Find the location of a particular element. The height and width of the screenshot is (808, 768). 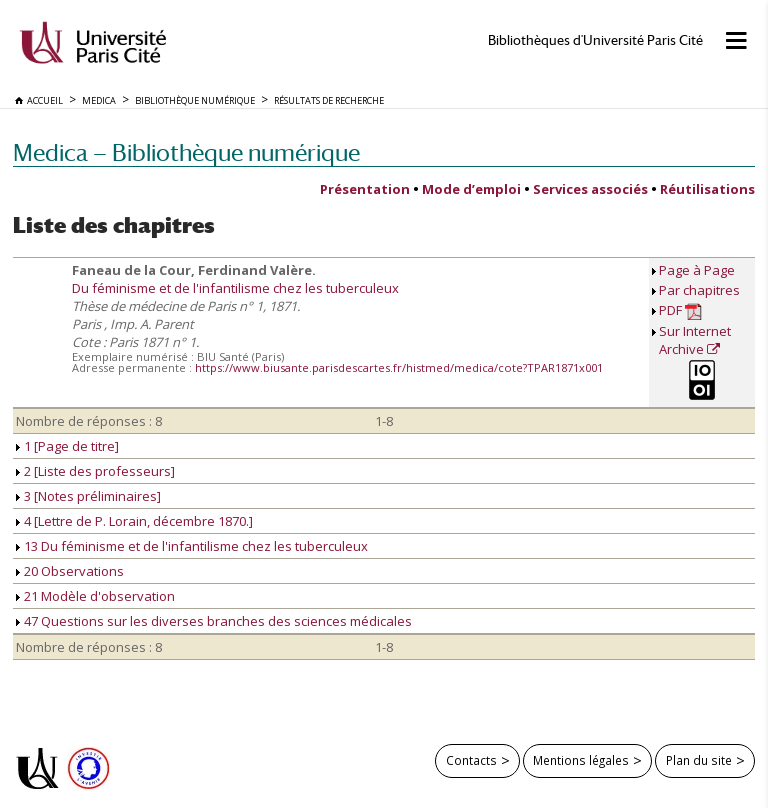

Page à Page is located at coordinates (697, 270).